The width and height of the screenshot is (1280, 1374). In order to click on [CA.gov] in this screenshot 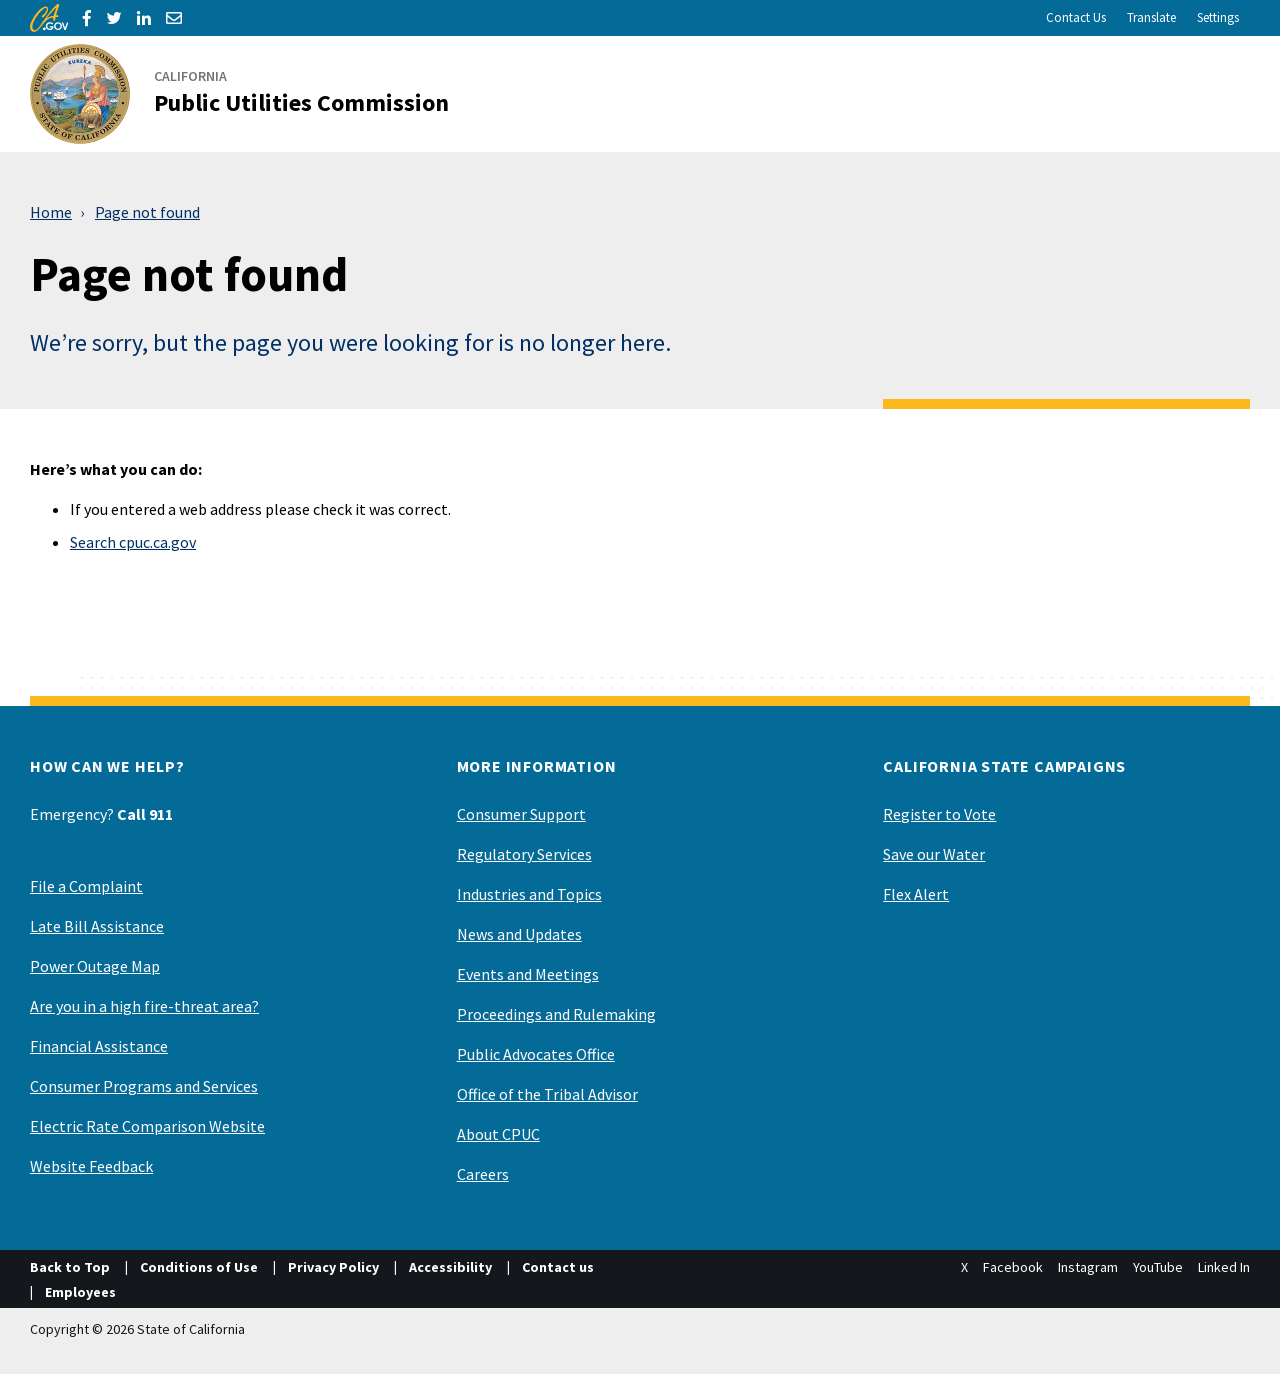, I will do `click(49, 18)`.